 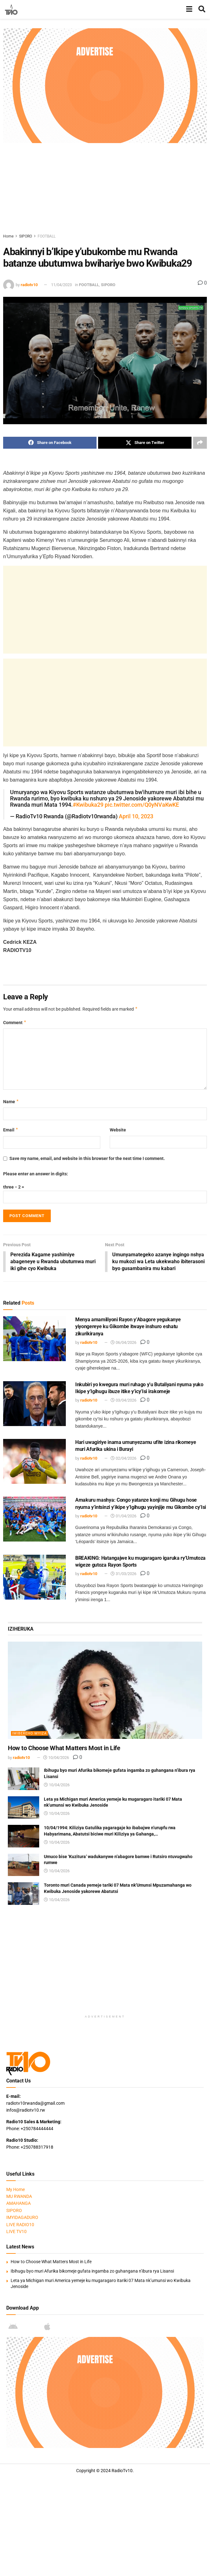 I want to click on Email, so click(x=10, y=1130).